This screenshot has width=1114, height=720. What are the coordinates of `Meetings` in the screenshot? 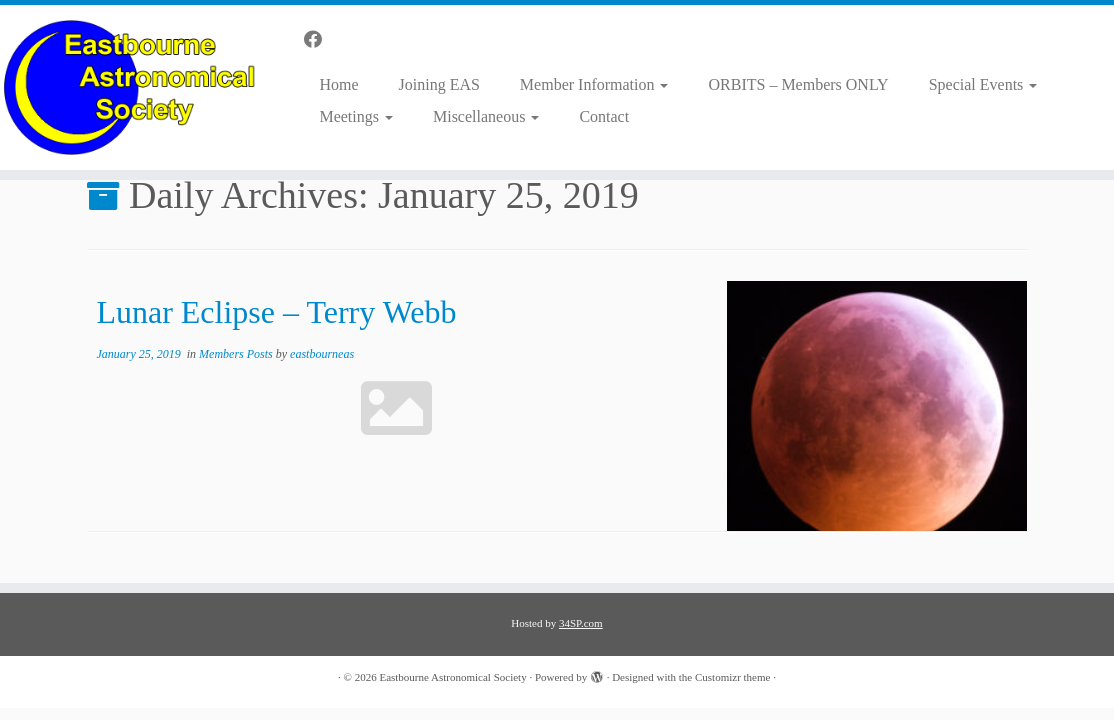 It's located at (356, 116).